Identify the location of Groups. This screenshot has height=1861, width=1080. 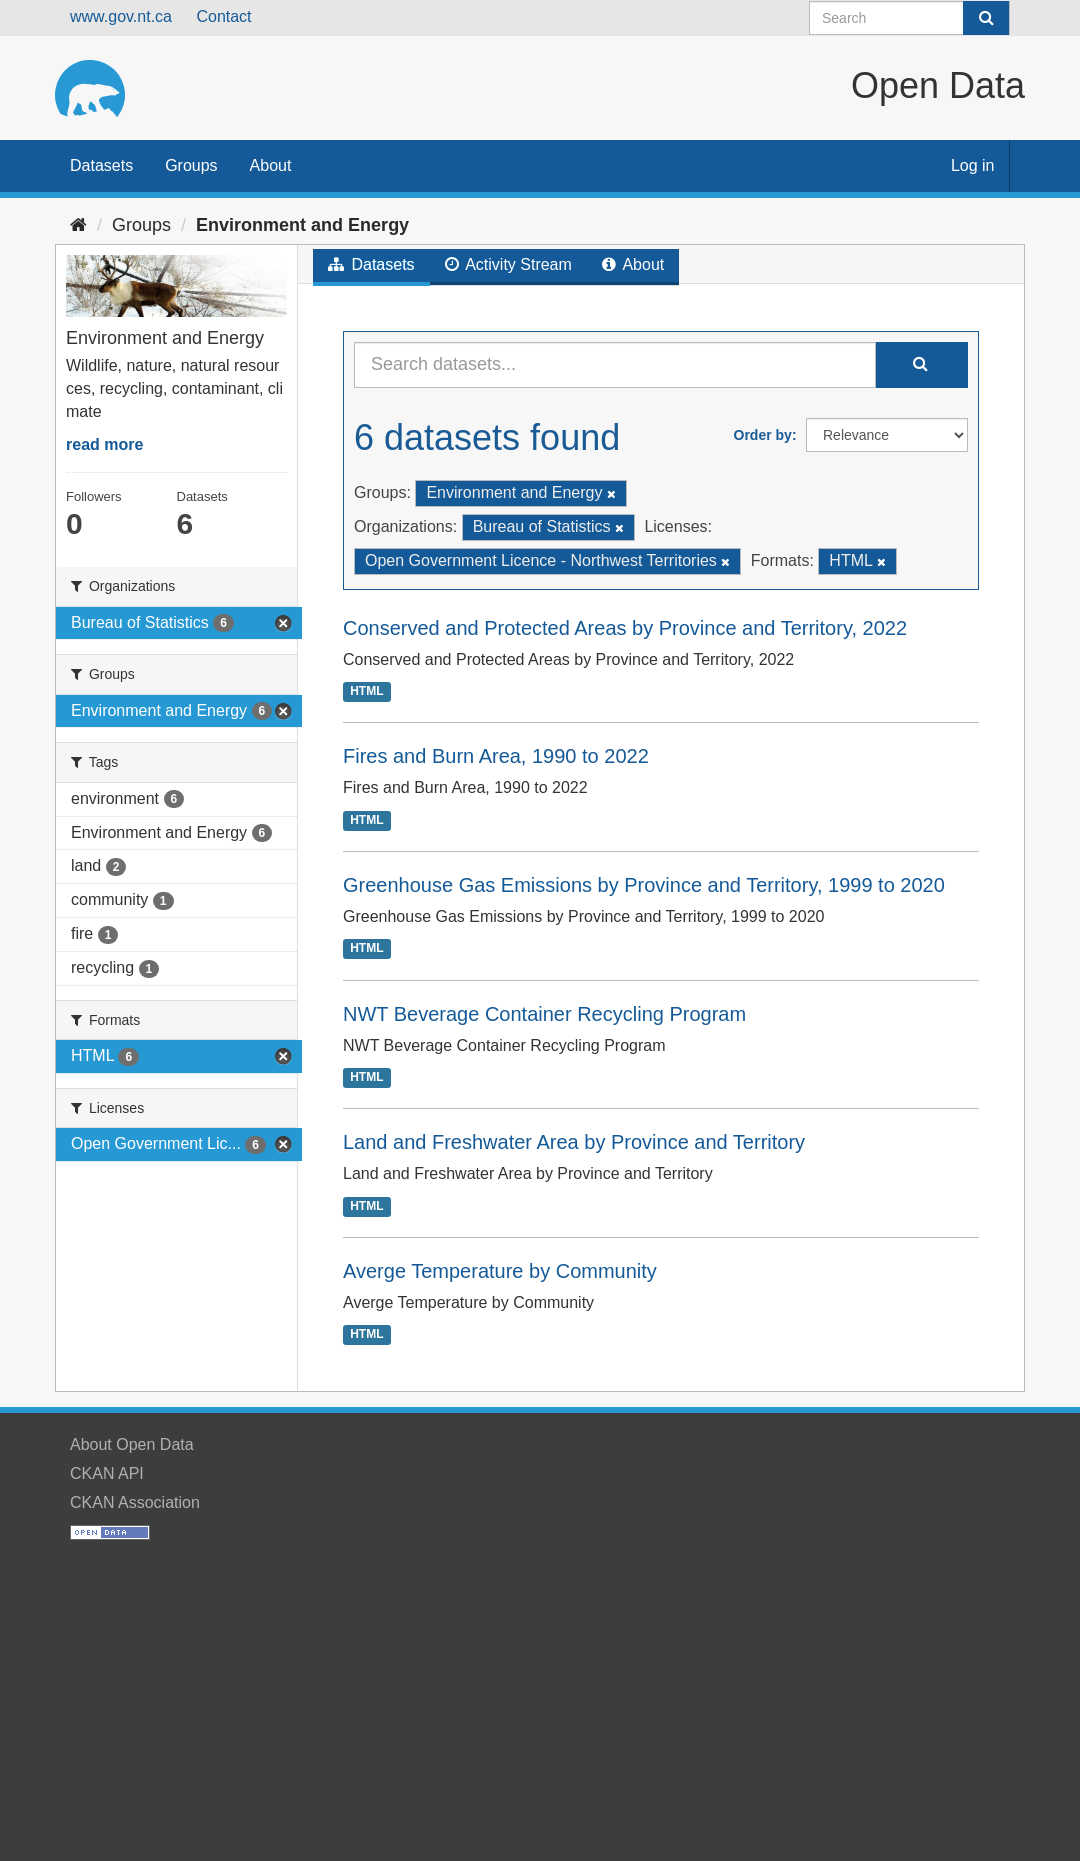
(191, 165).